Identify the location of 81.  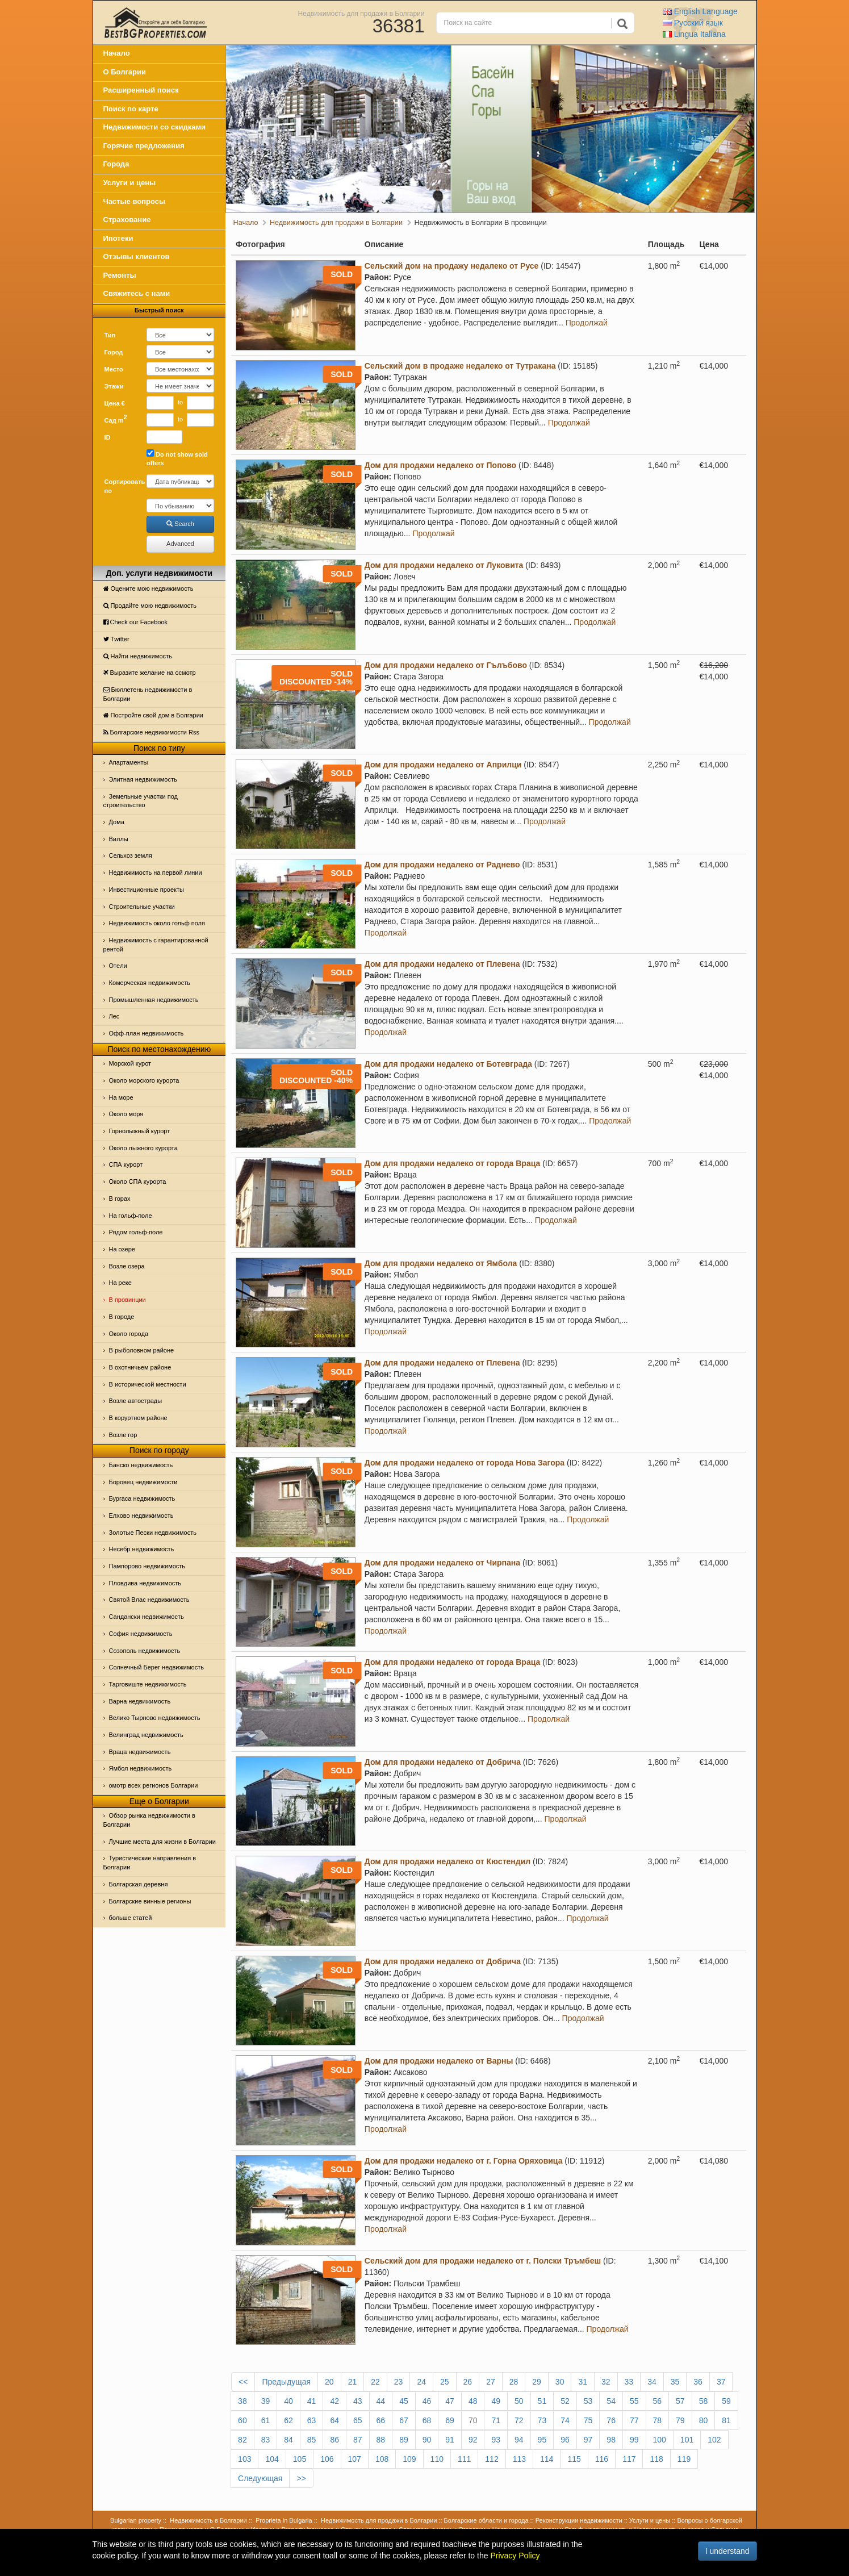
(726, 2420).